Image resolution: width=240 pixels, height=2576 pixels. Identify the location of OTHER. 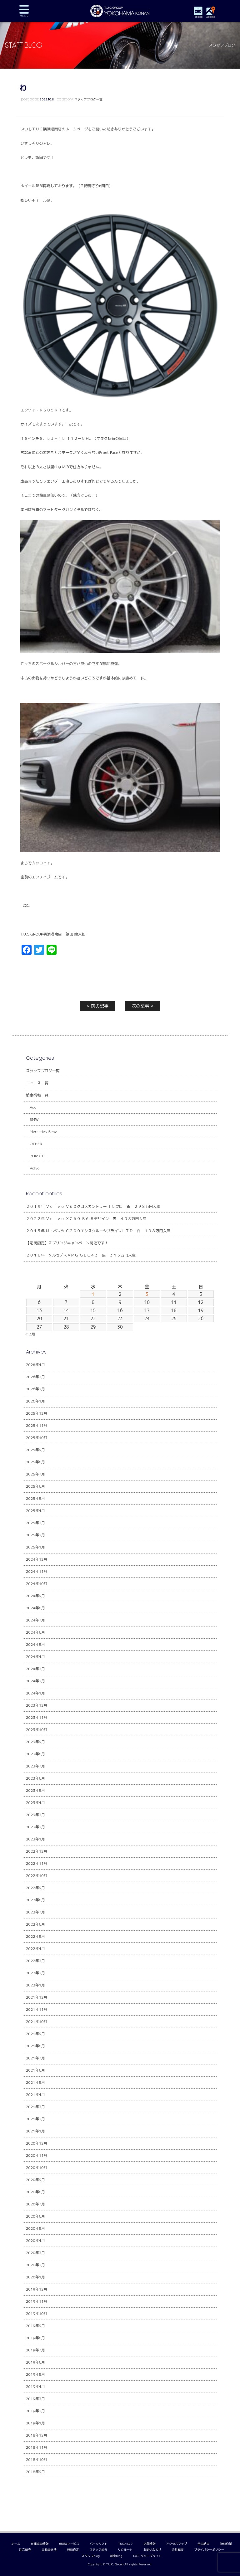
(36, 1143).